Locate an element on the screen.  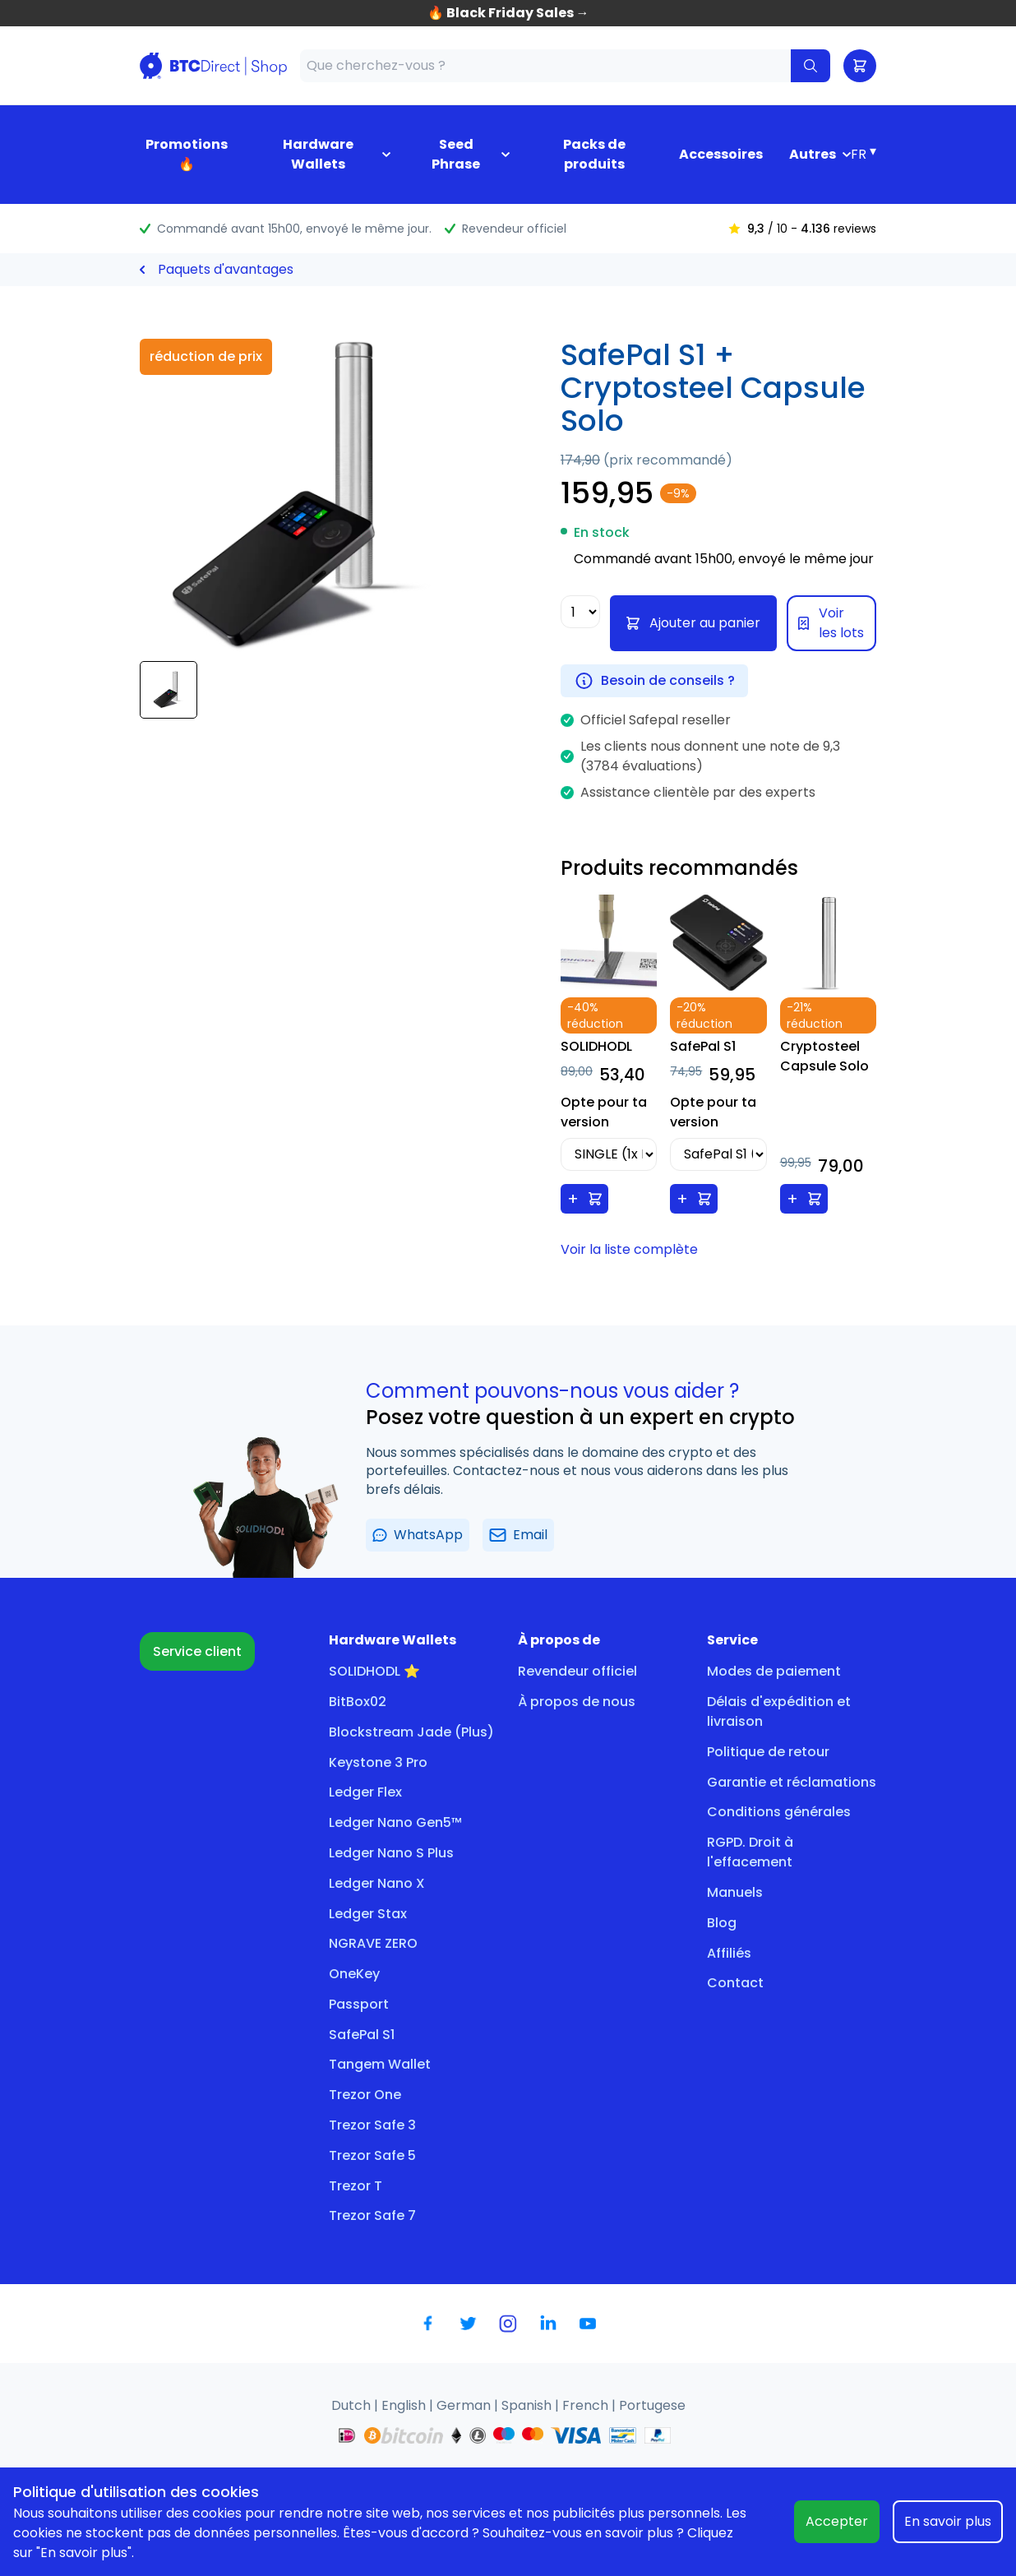
Packs de produits is located at coordinates (594, 154).